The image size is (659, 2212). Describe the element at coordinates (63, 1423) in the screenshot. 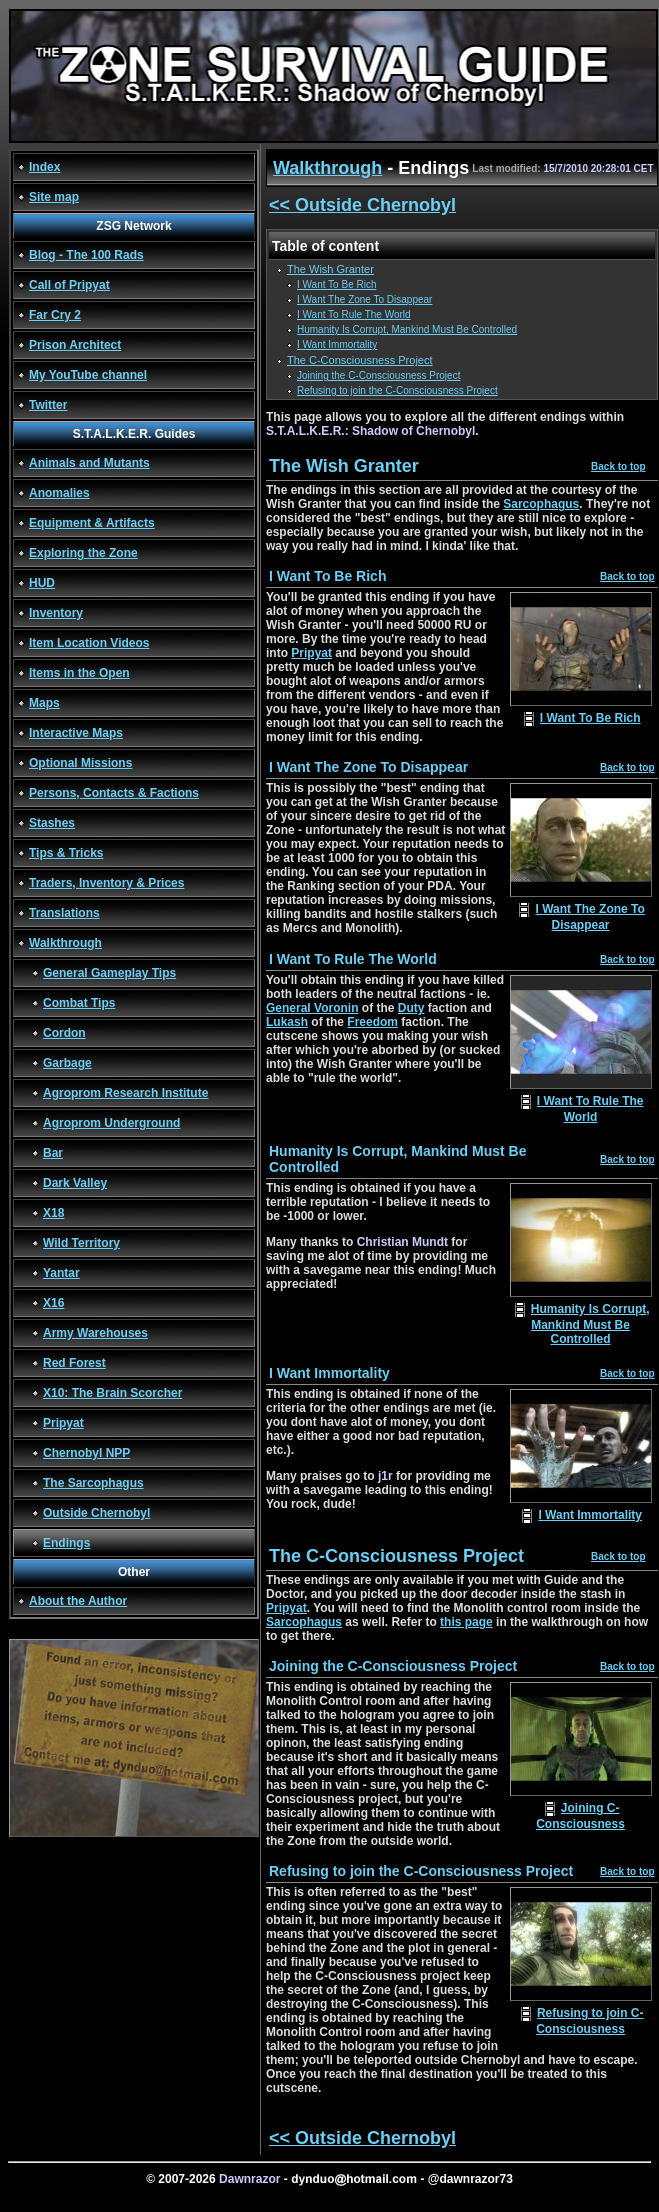

I see `Pripyat` at that location.